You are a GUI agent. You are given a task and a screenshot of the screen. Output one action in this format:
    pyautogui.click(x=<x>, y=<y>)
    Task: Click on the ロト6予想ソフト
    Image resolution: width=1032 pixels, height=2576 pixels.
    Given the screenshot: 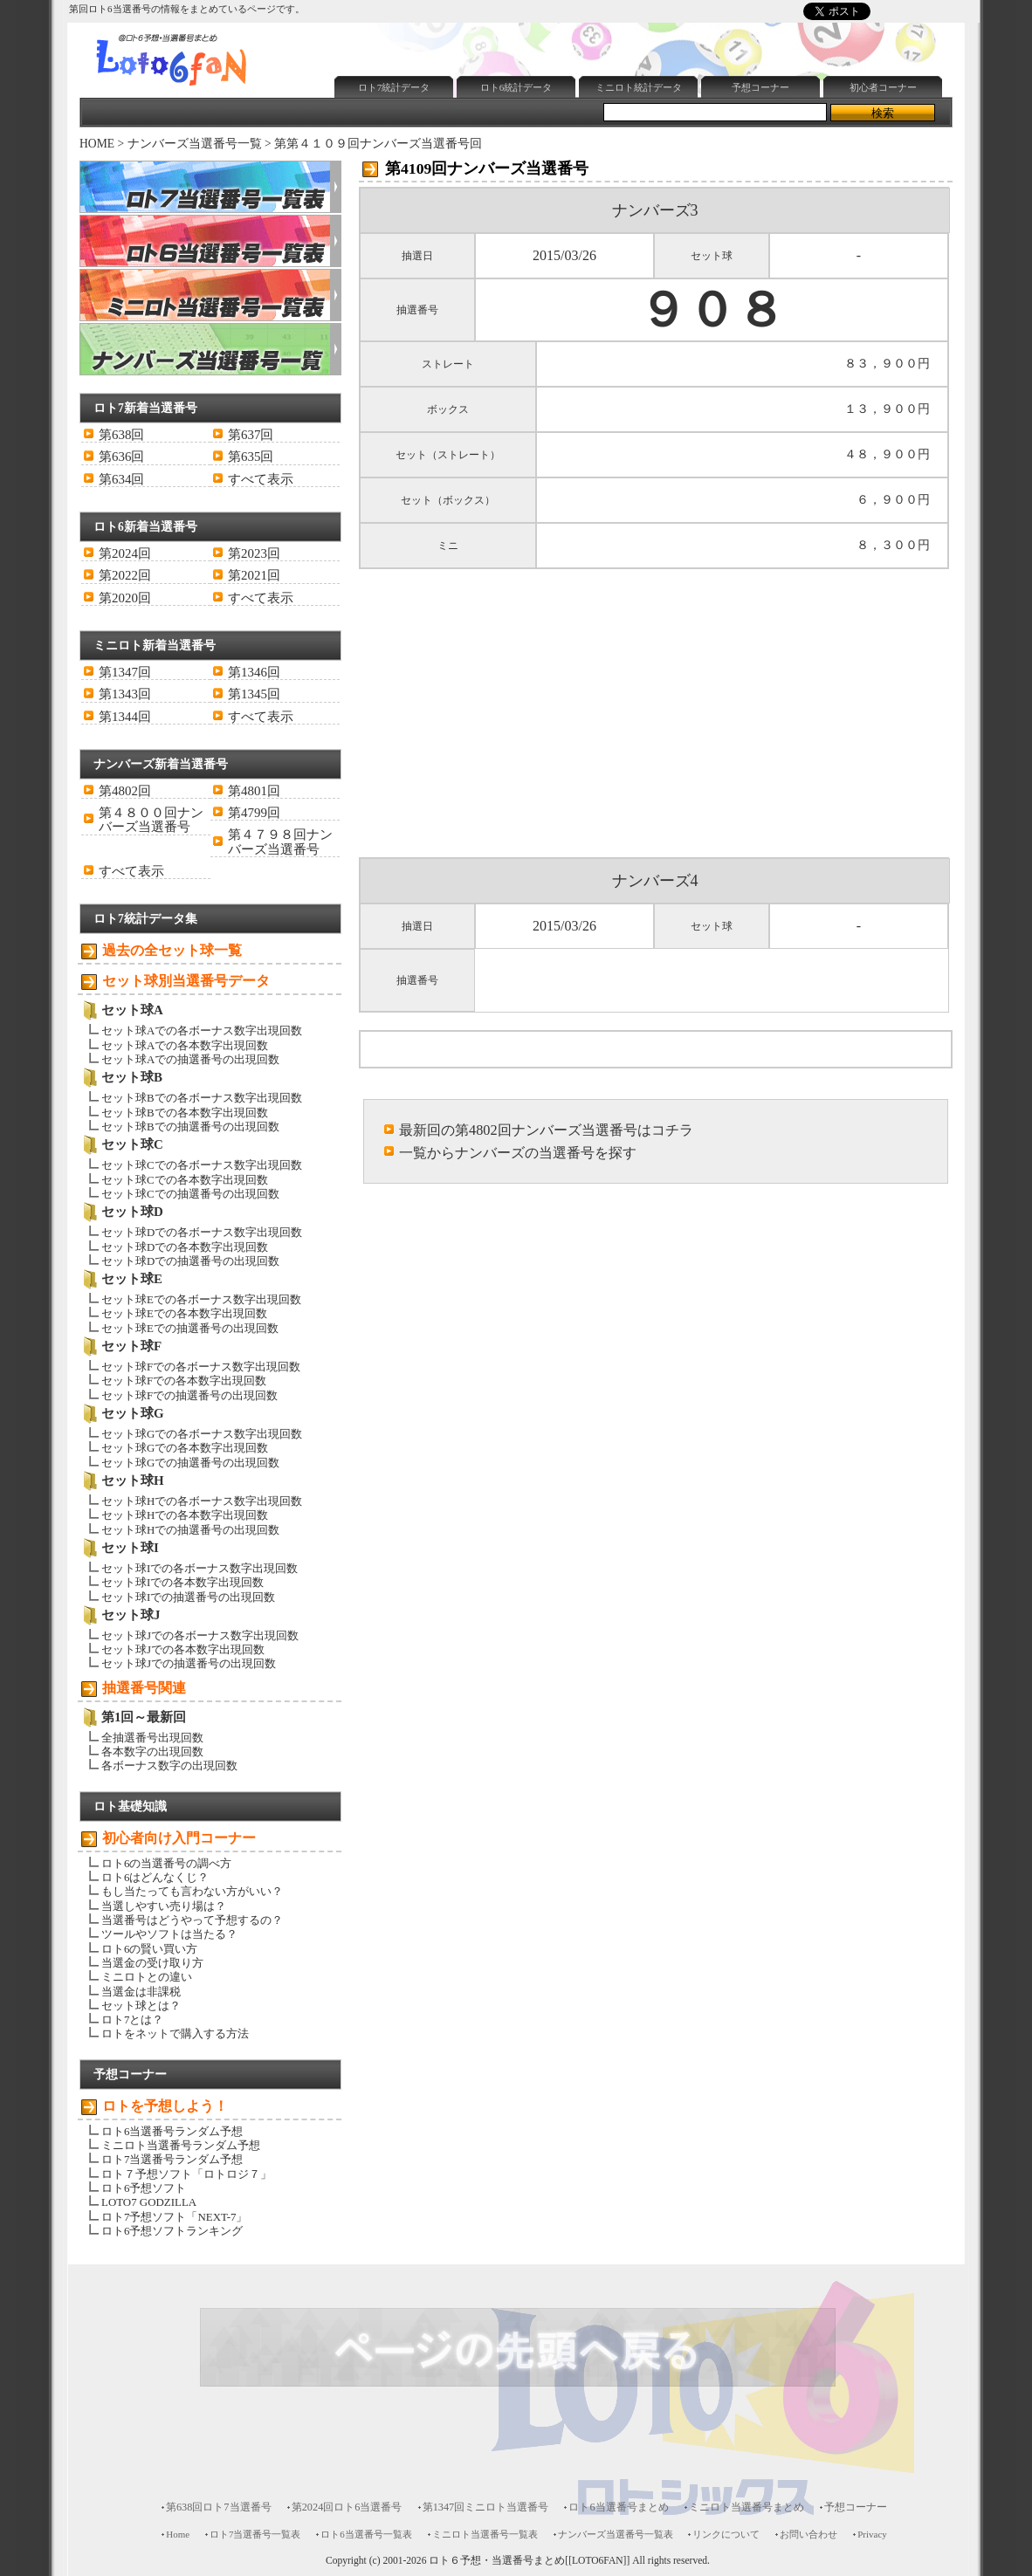 What is the action you would take?
    pyautogui.click(x=143, y=2188)
    